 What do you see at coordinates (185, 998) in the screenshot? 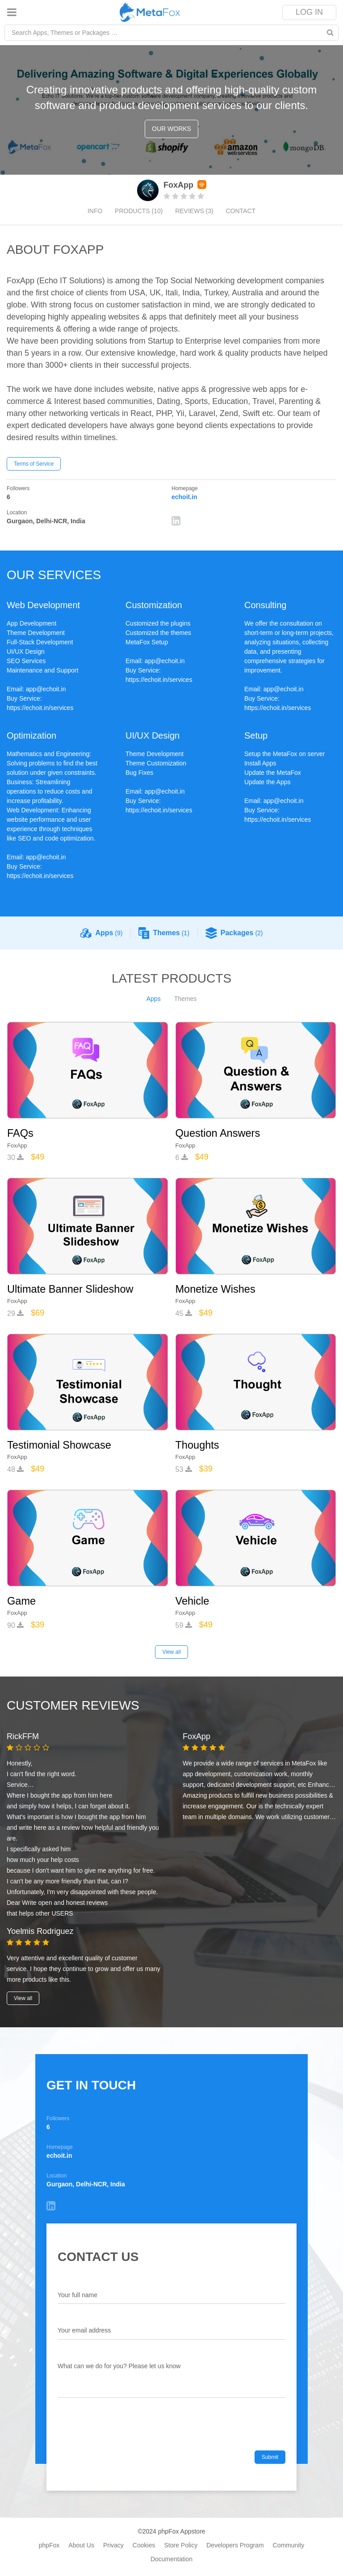
I see `Themes [tab]` at bounding box center [185, 998].